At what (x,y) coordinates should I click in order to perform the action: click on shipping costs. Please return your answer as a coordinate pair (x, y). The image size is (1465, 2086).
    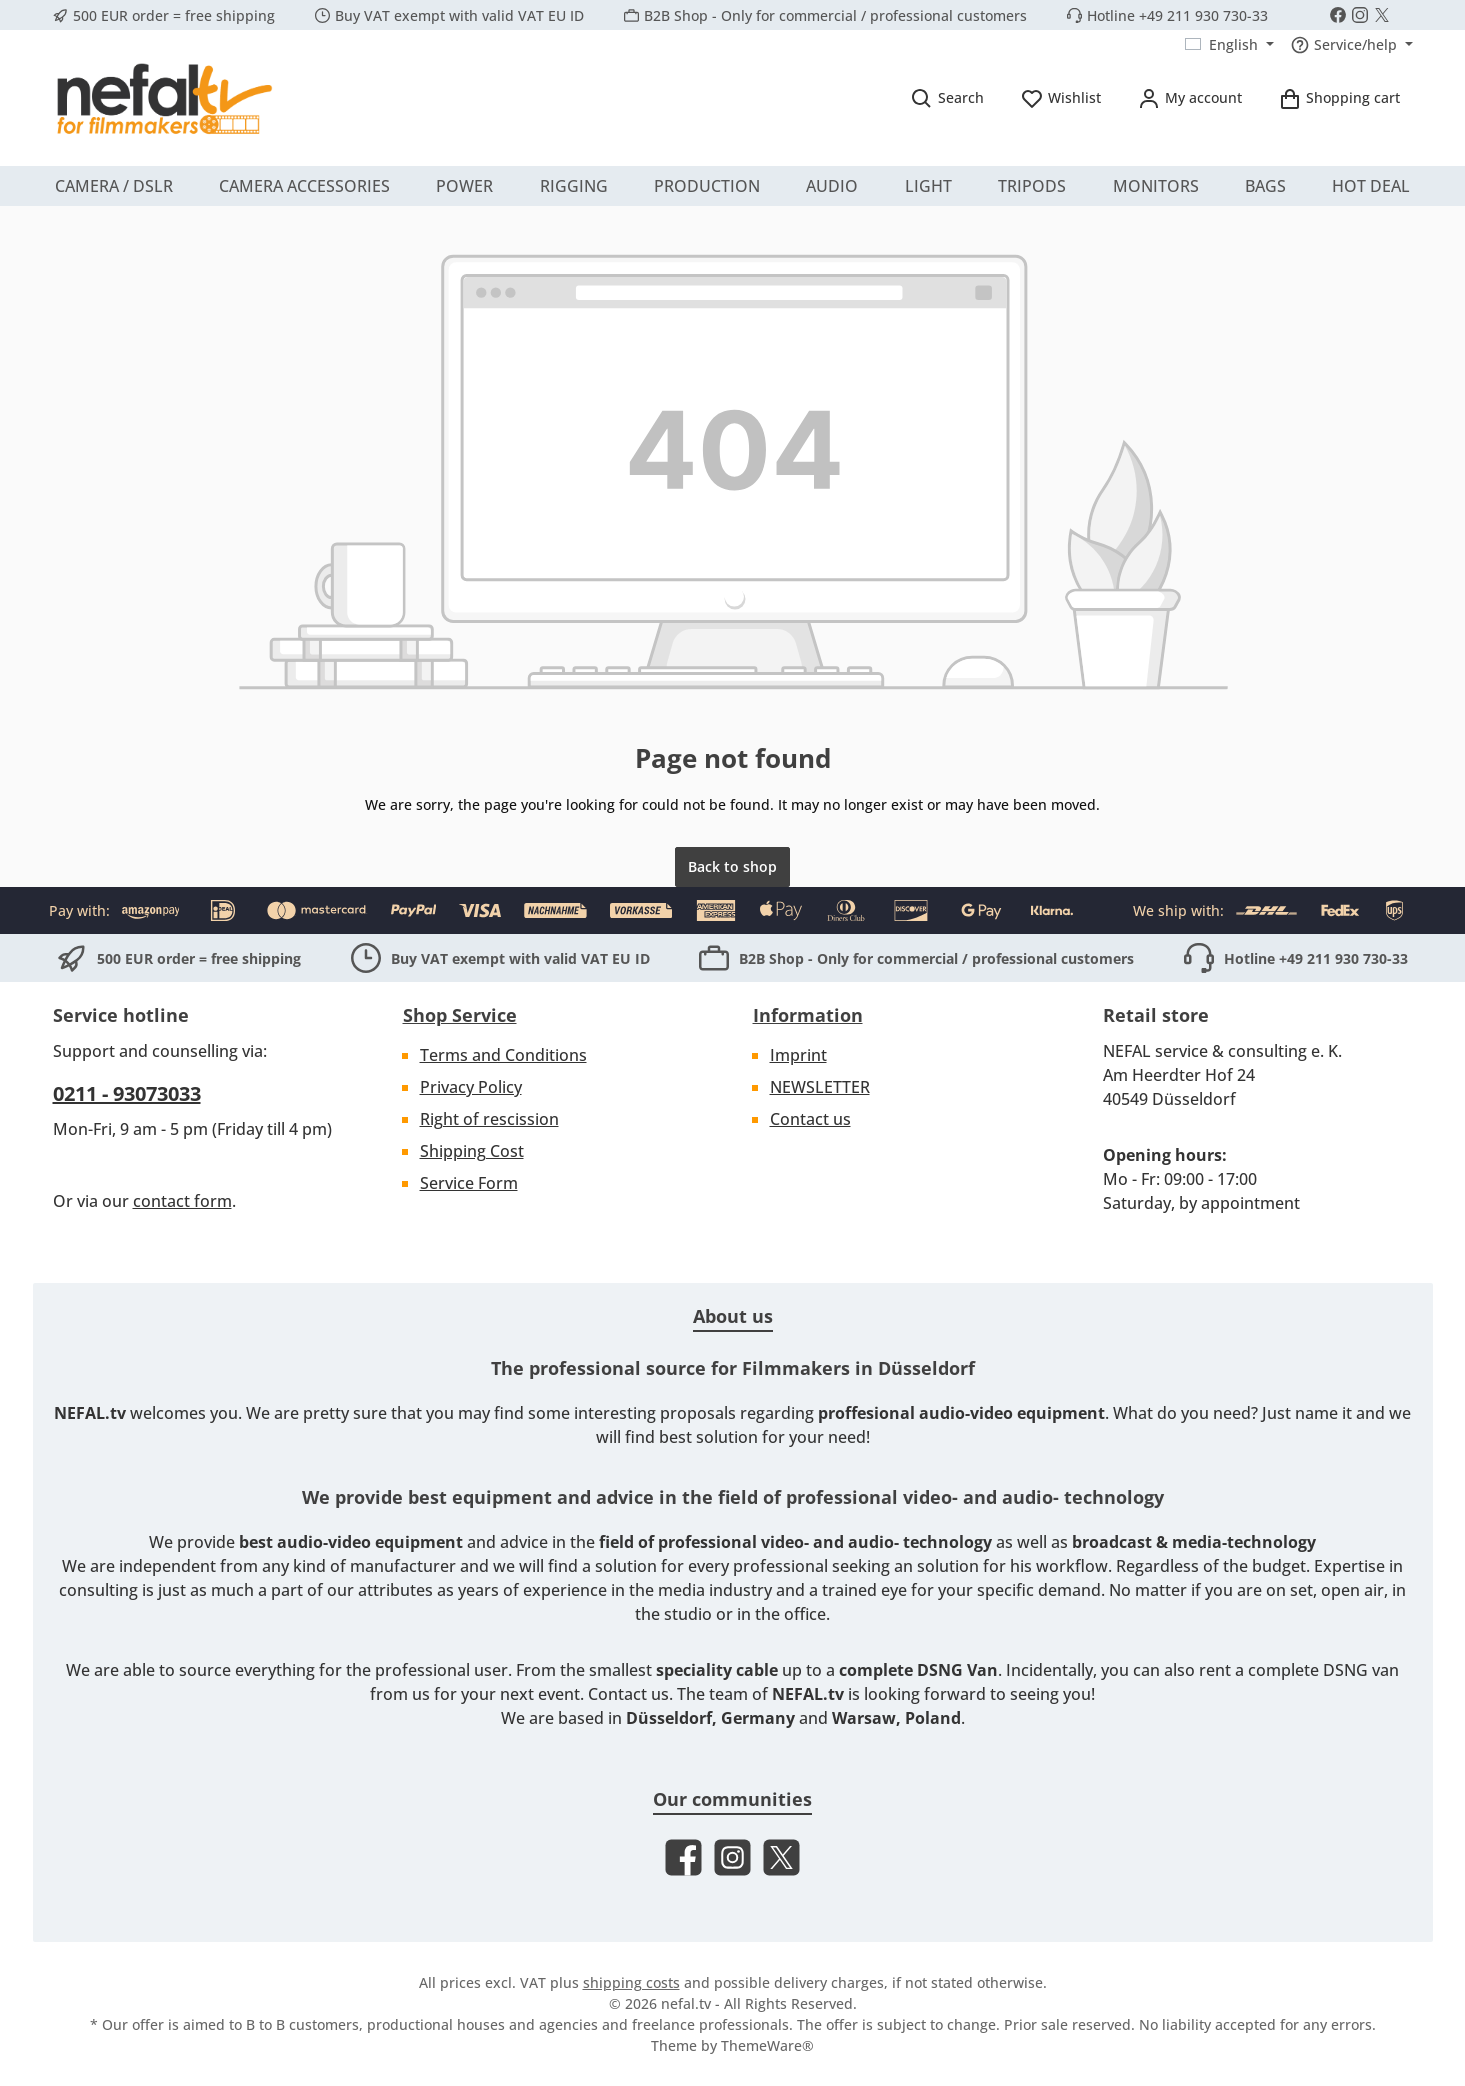
    Looking at the image, I should click on (631, 1982).